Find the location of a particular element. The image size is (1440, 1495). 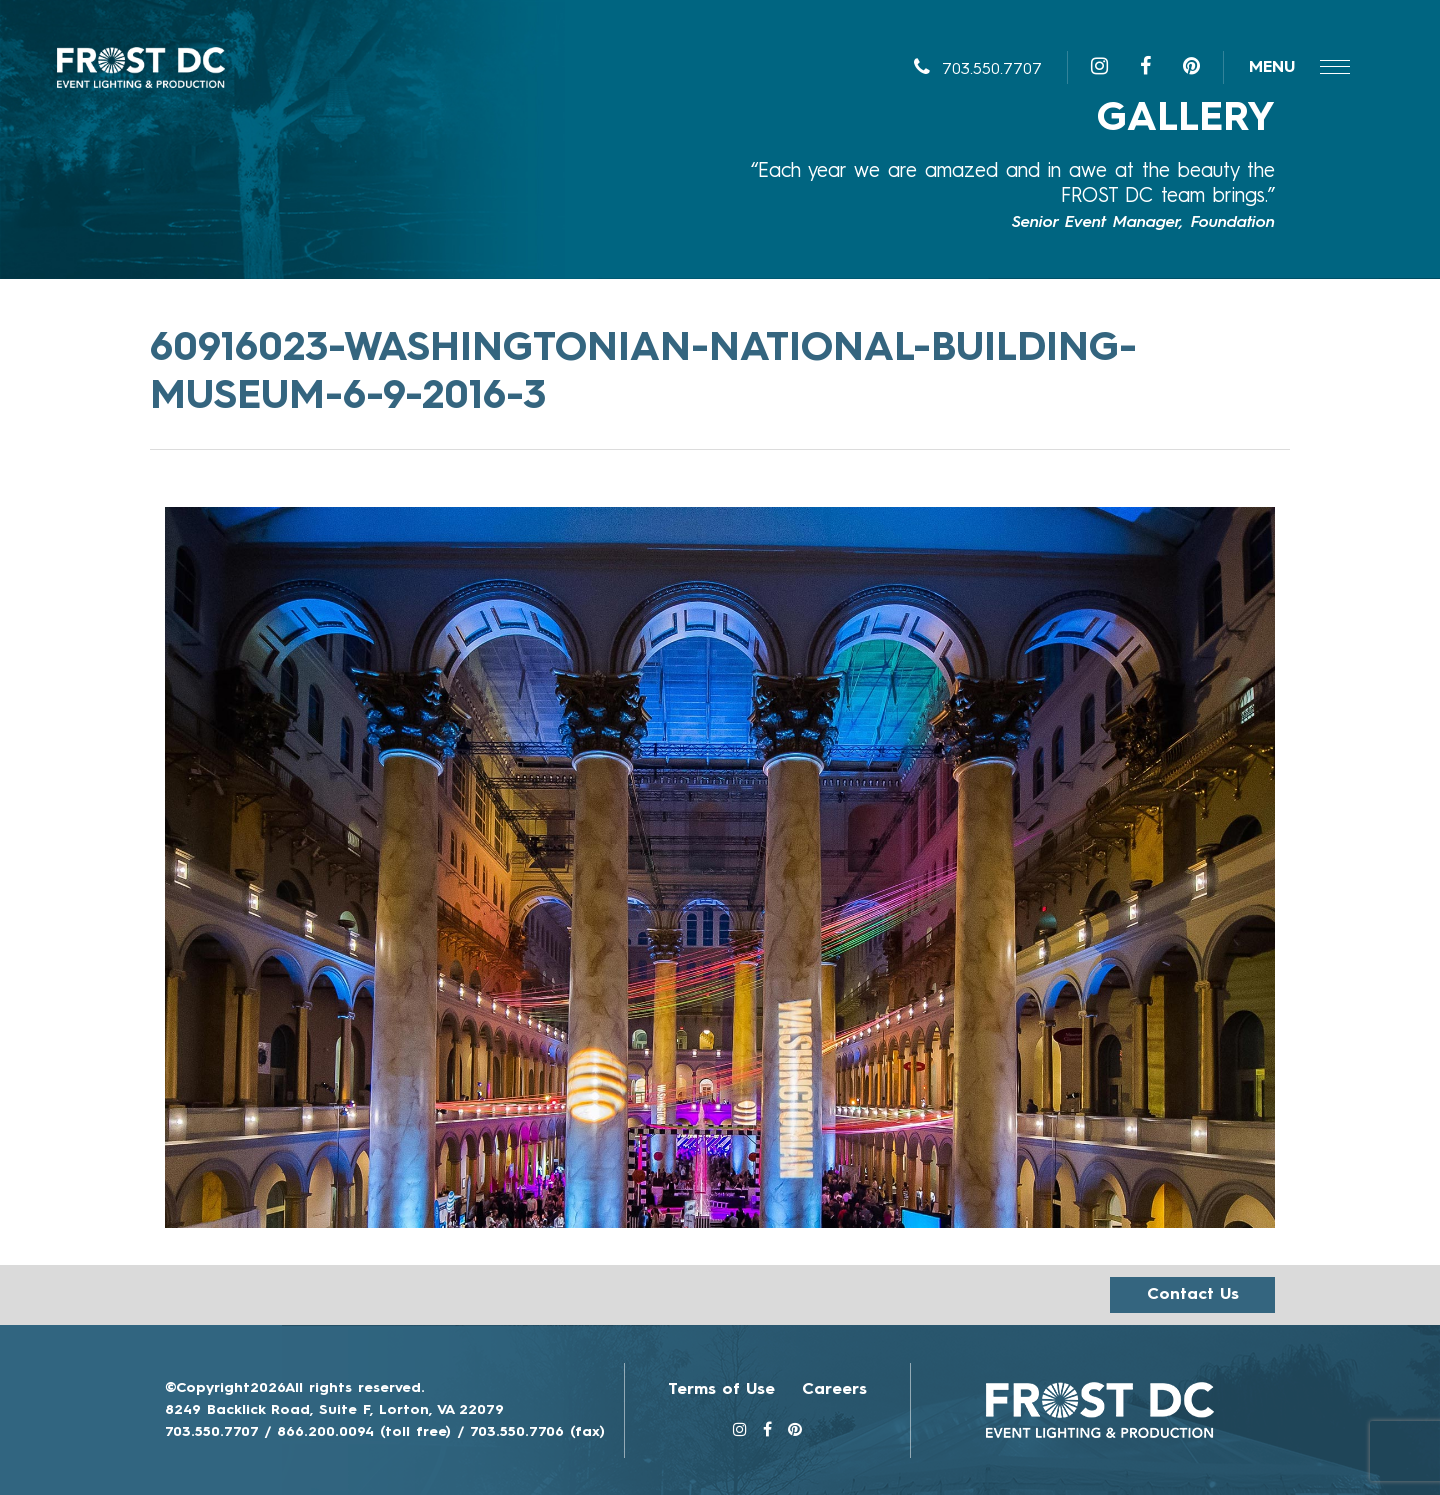

Contact us is located at coordinates (1193, 1295).